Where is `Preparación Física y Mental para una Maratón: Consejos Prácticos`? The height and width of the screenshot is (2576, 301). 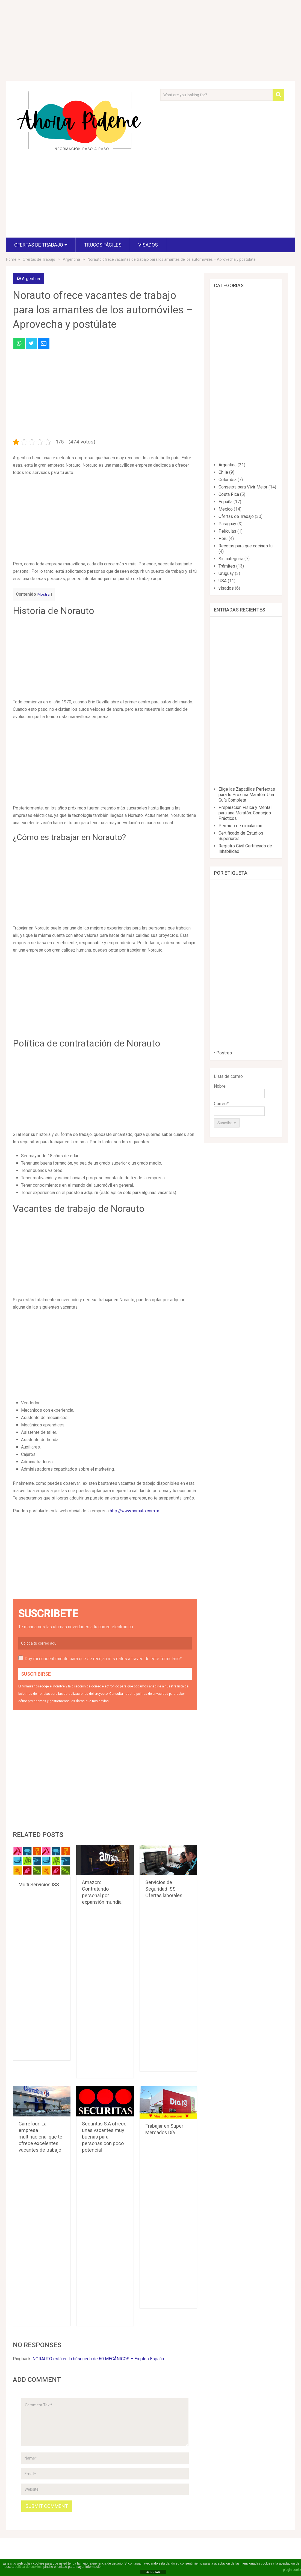 Preparación Física y Mental para una Maratón: Consejos Prácticos is located at coordinates (245, 813).